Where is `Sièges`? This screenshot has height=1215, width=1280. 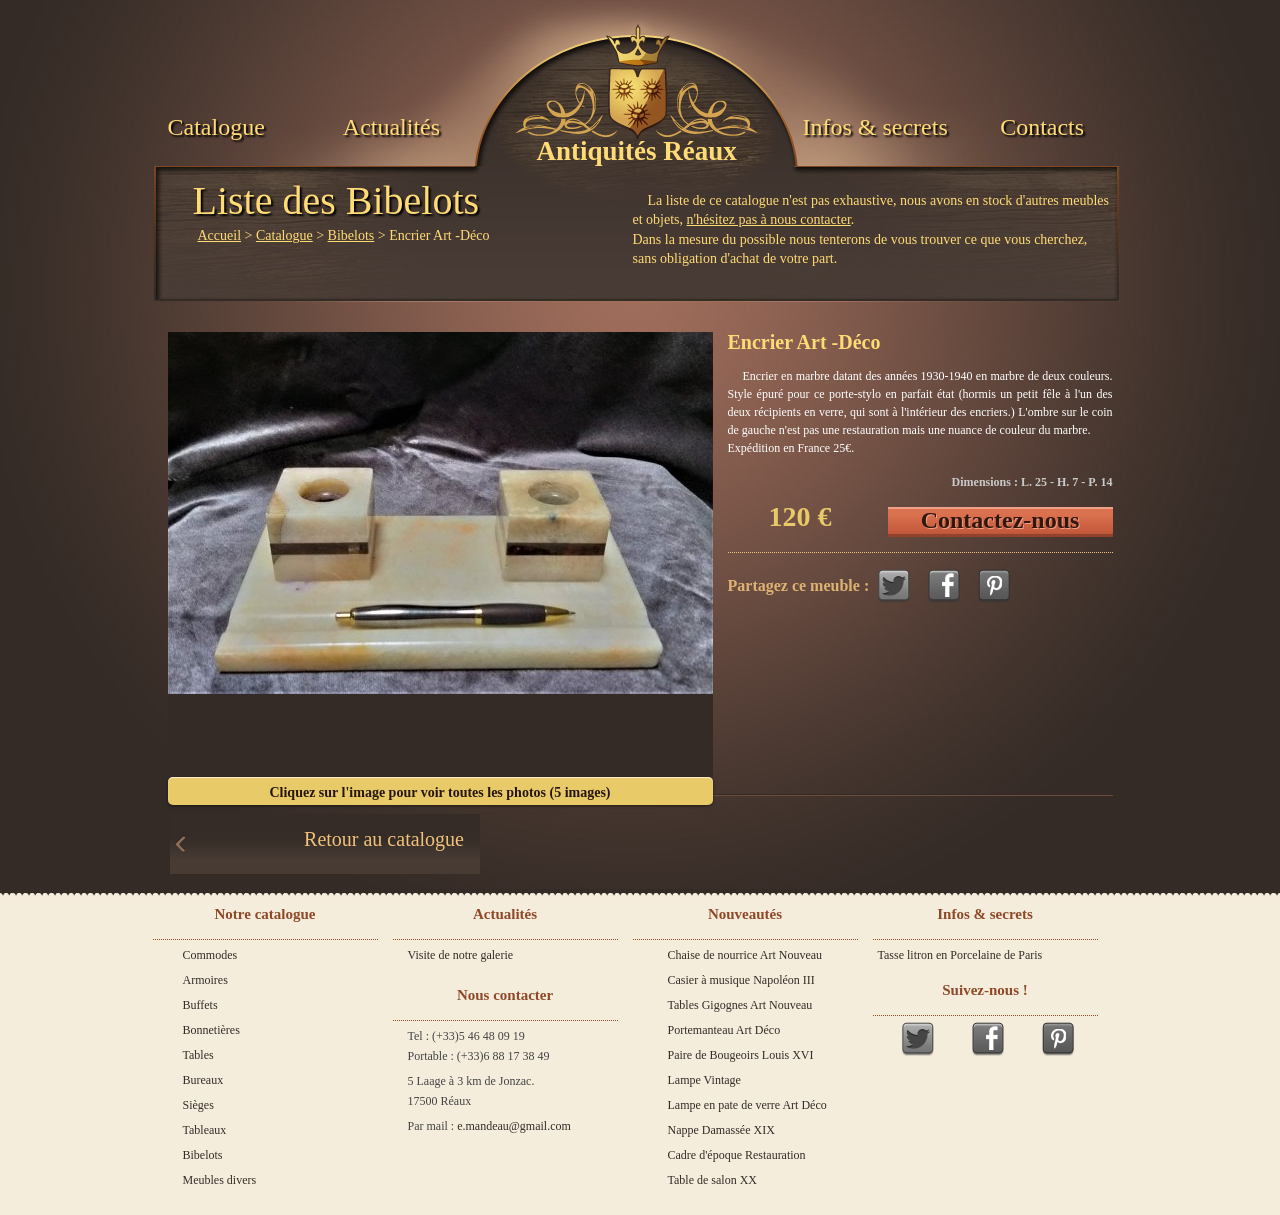 Sièges is located at coordinates (198, 1105).